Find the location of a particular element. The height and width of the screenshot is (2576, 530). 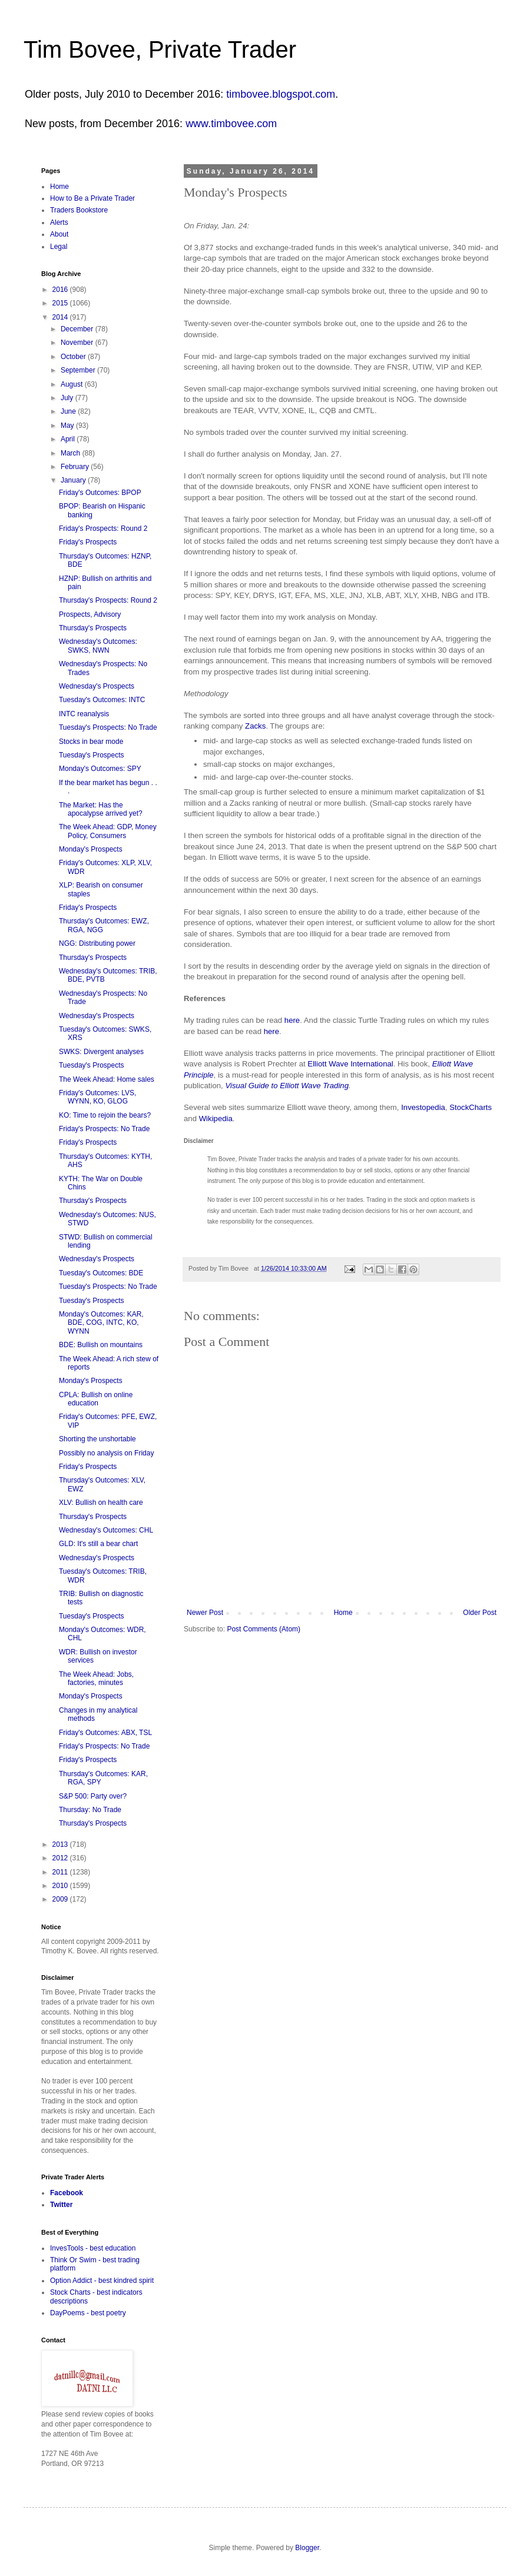

2010 is located at coordinates (61, 1886).